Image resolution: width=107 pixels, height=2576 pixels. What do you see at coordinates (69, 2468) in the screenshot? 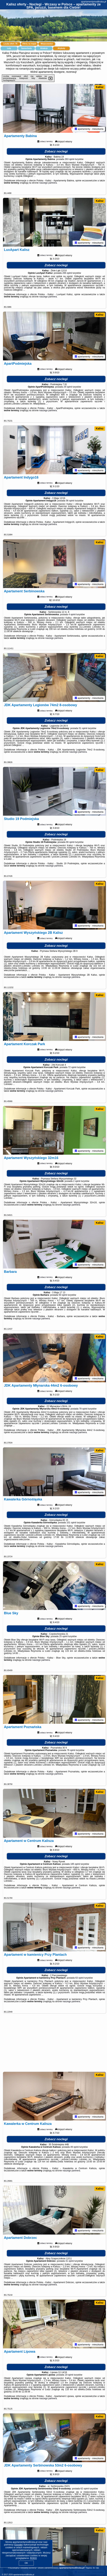
I see `19 opinii` at bounding box center [69, 2468].